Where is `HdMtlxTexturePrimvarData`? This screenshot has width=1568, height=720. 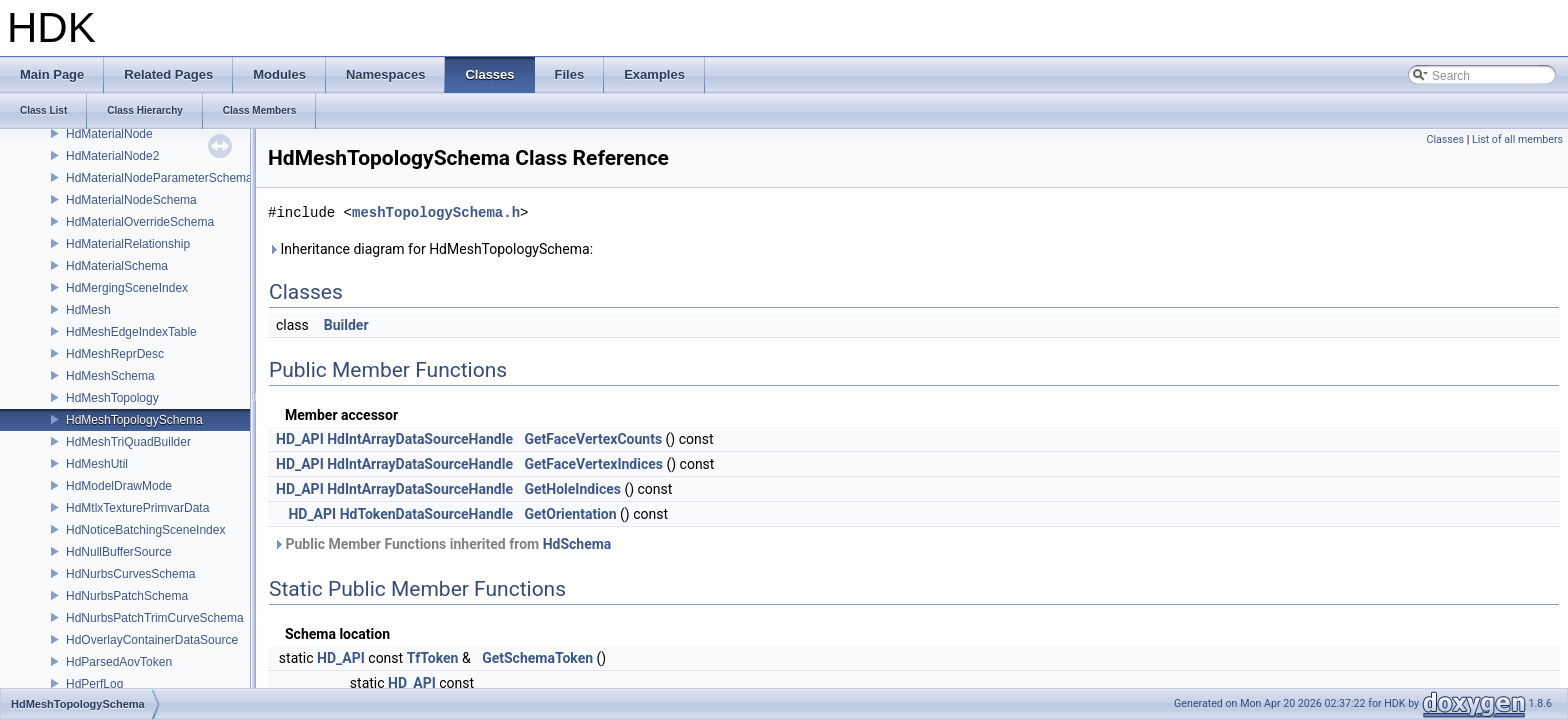
HdMtlxTexturePrimvarData is located at coordinates (137, 508).